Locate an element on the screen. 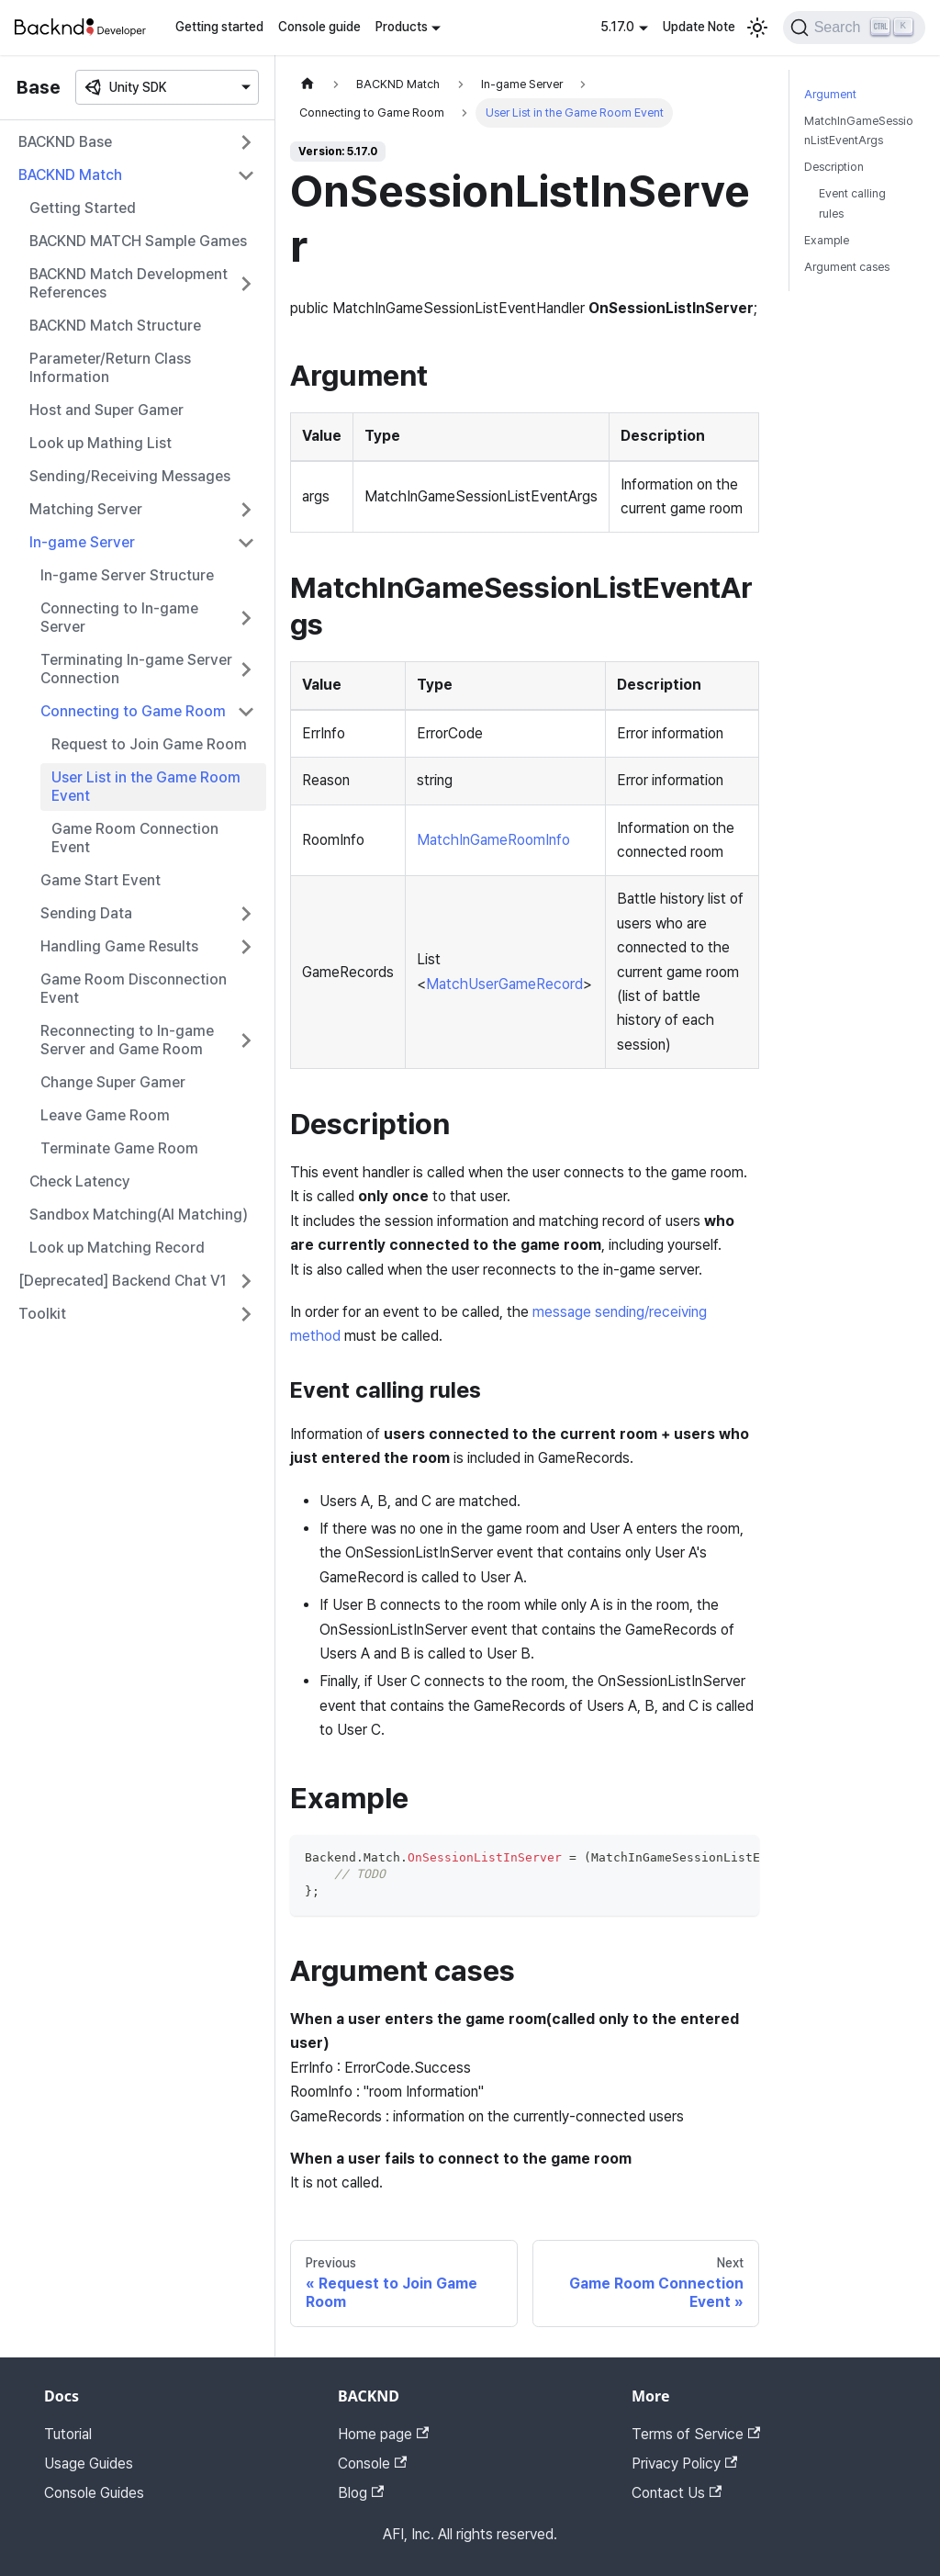  Game Room Disconnection Event is located at coordinates (133, 989).